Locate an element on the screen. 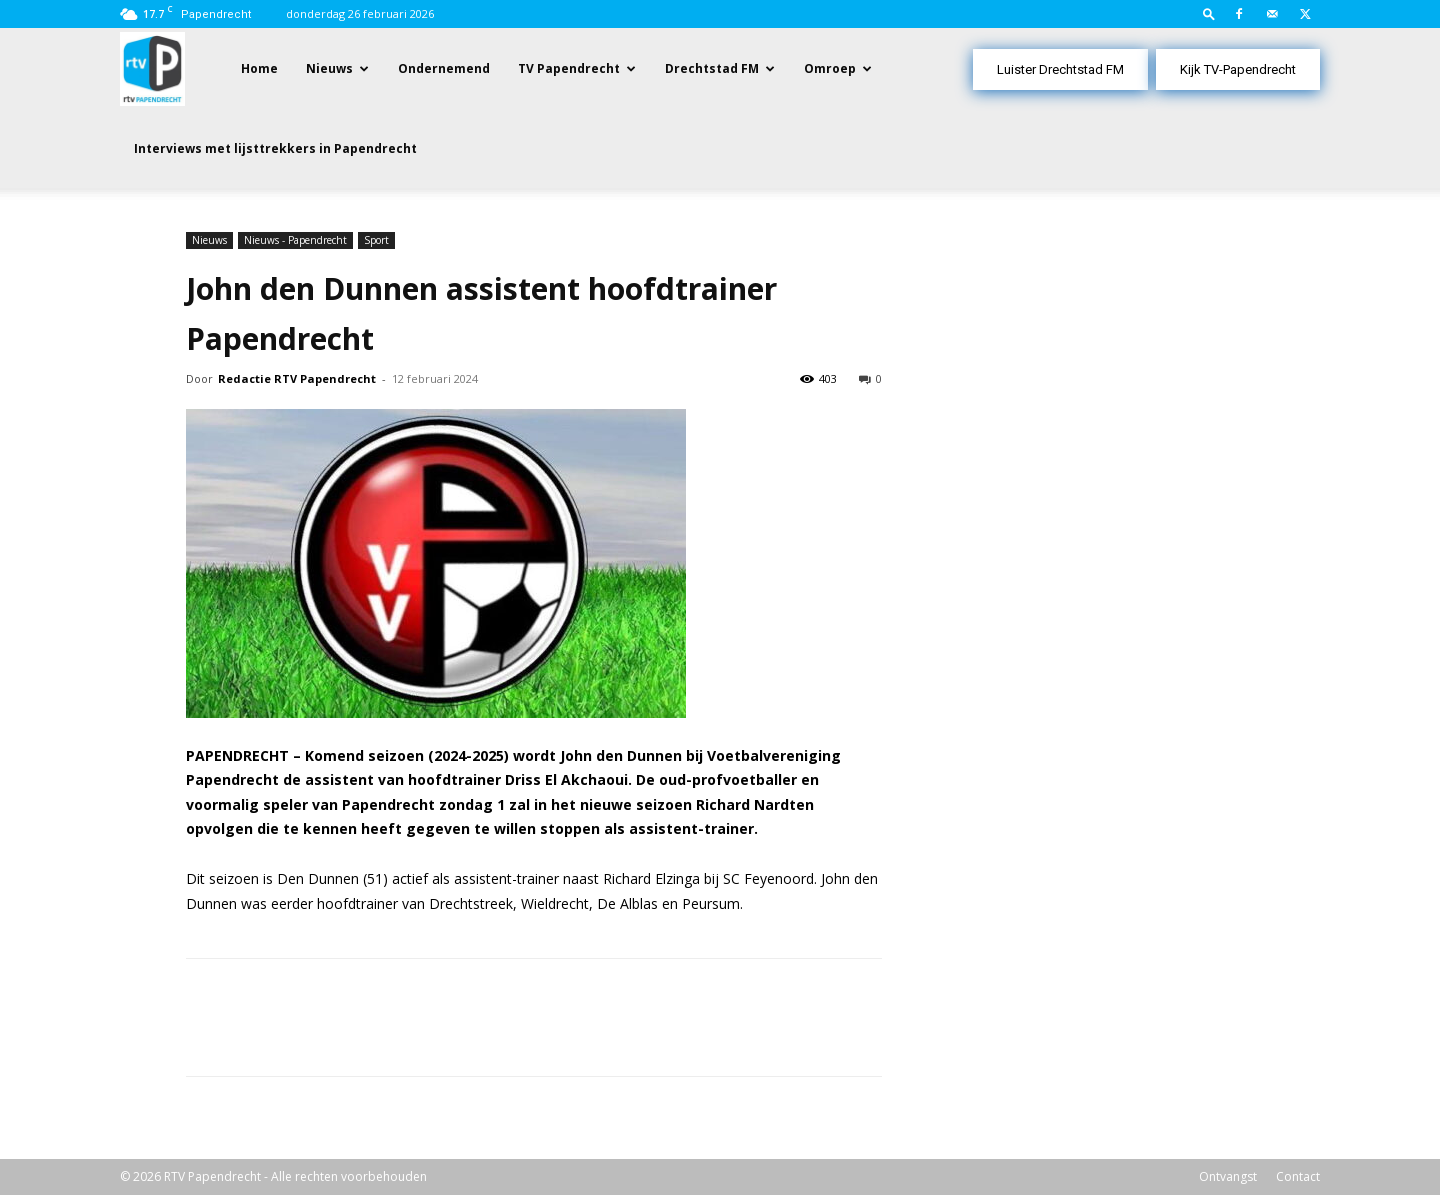 The height and width of the screenshot is (1195, 1440). [Logo] is located at coordinates (152, 67).